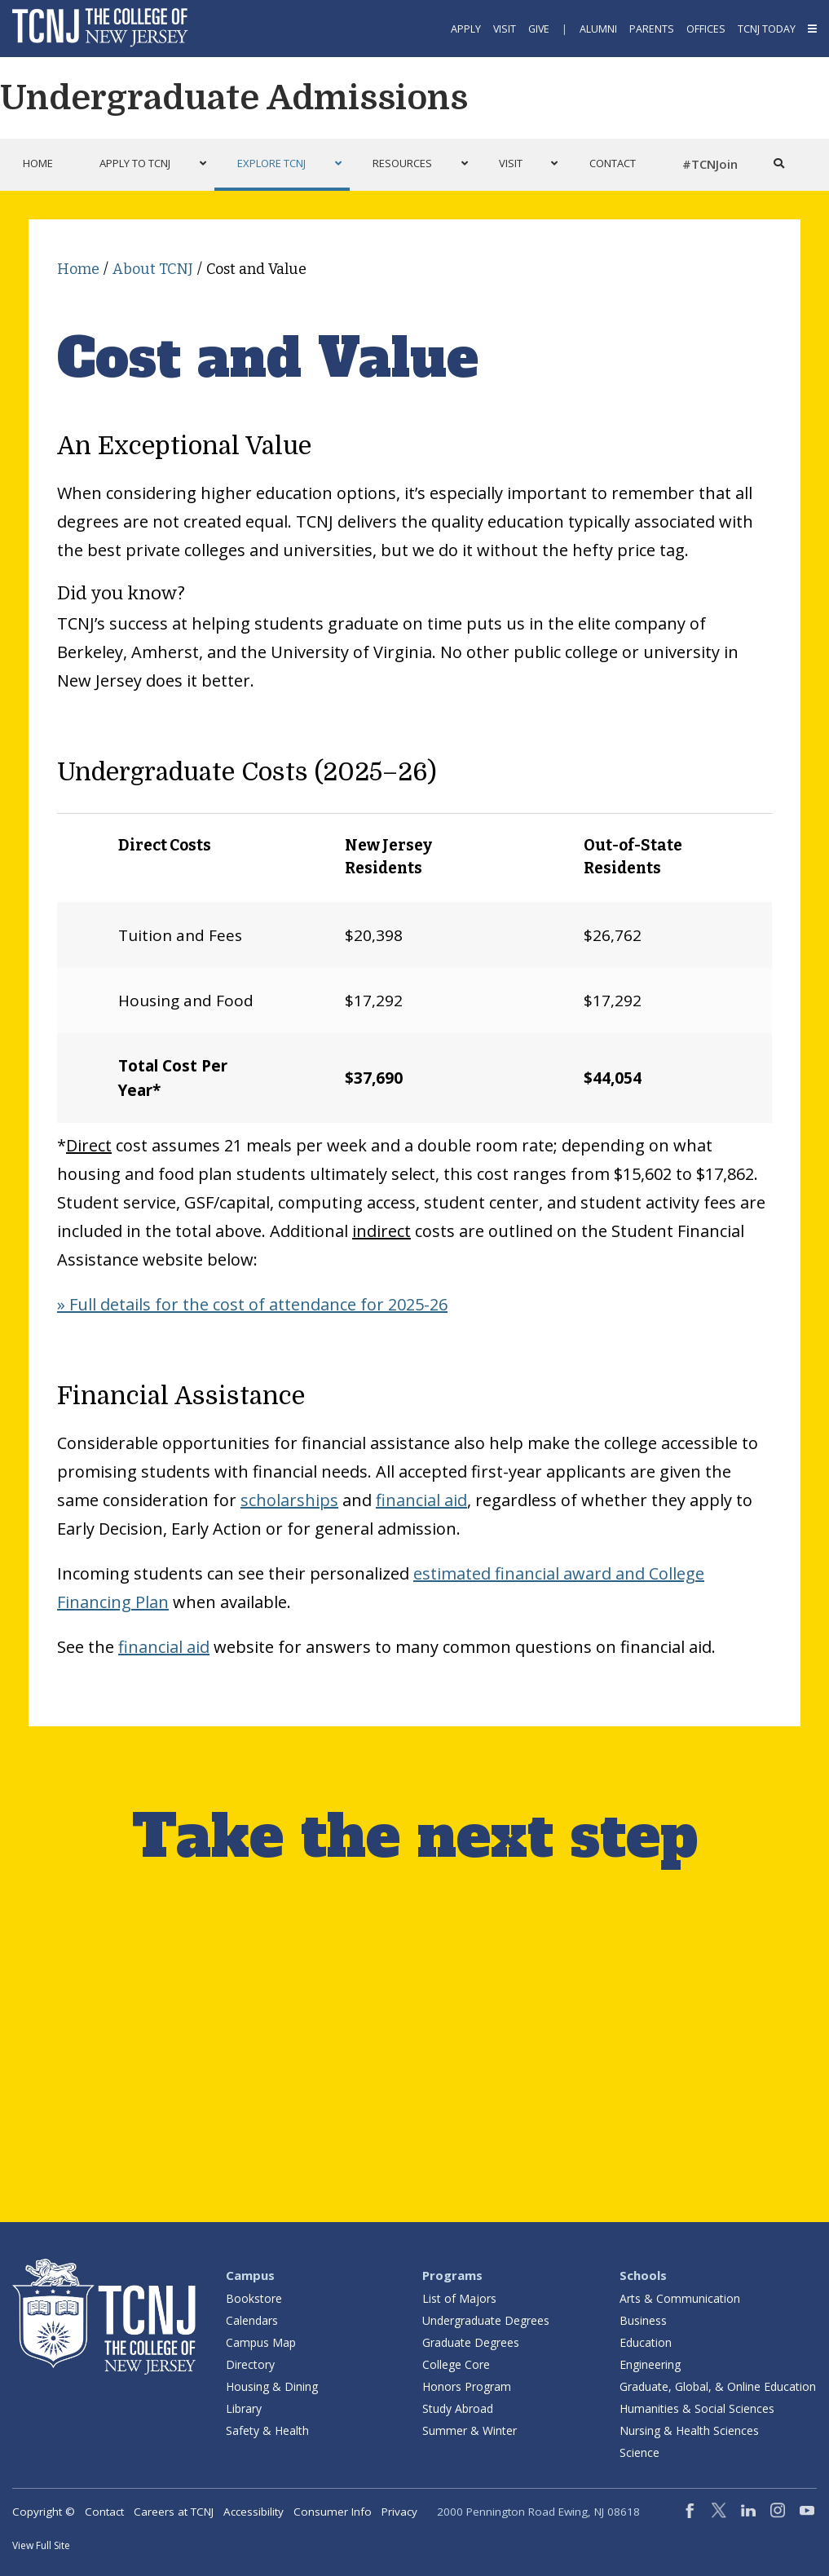 This screenshot has height=2576, width=829. What do you see at coordinates (152, 269) in the screenshot?
I see `About TCNJ` at bounding box center [152, 269].